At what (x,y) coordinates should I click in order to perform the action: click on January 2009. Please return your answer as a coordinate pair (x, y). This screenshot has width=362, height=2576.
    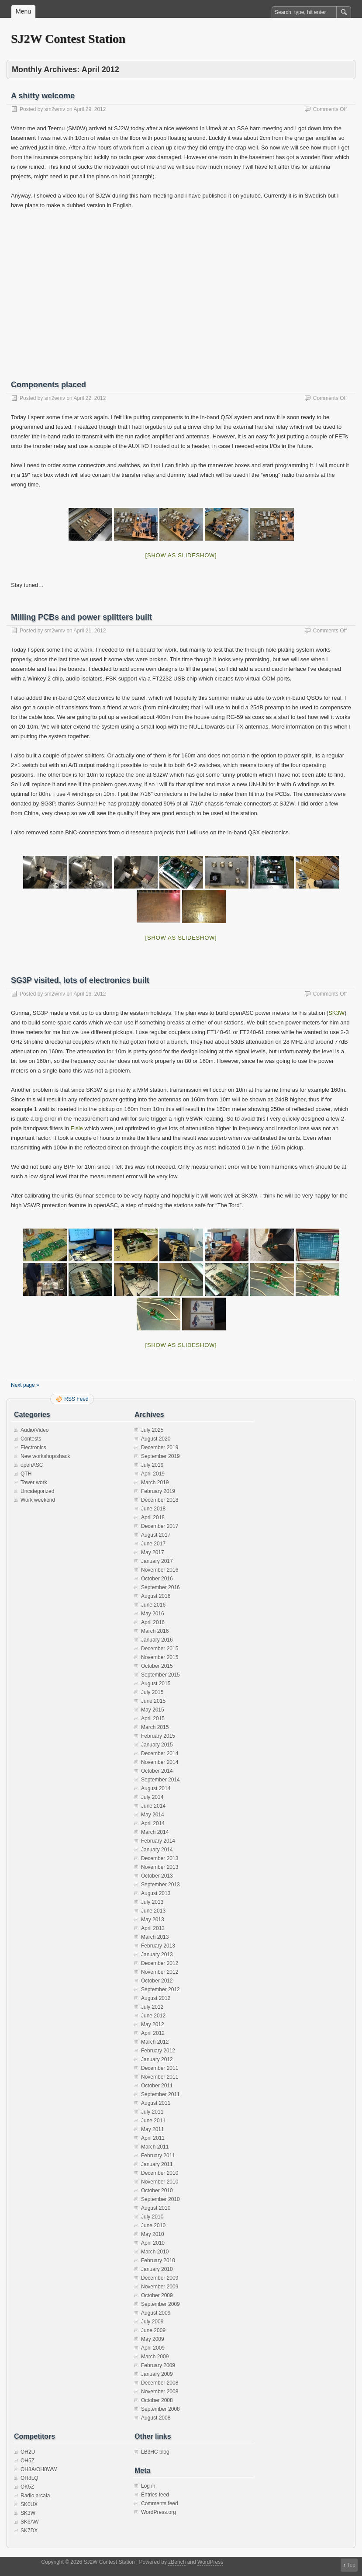
    Looking at the image, I should click on (157, 2374).